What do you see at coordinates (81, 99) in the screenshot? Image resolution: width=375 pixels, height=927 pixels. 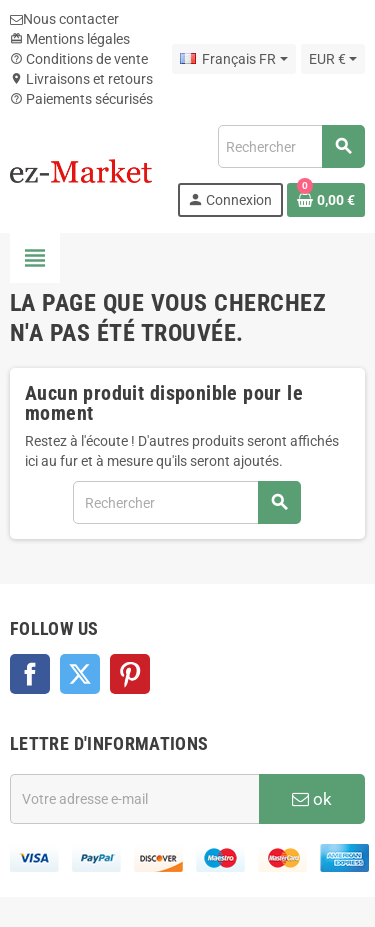 I see `Paiements sécurisés` at bounding box center [81, 99].